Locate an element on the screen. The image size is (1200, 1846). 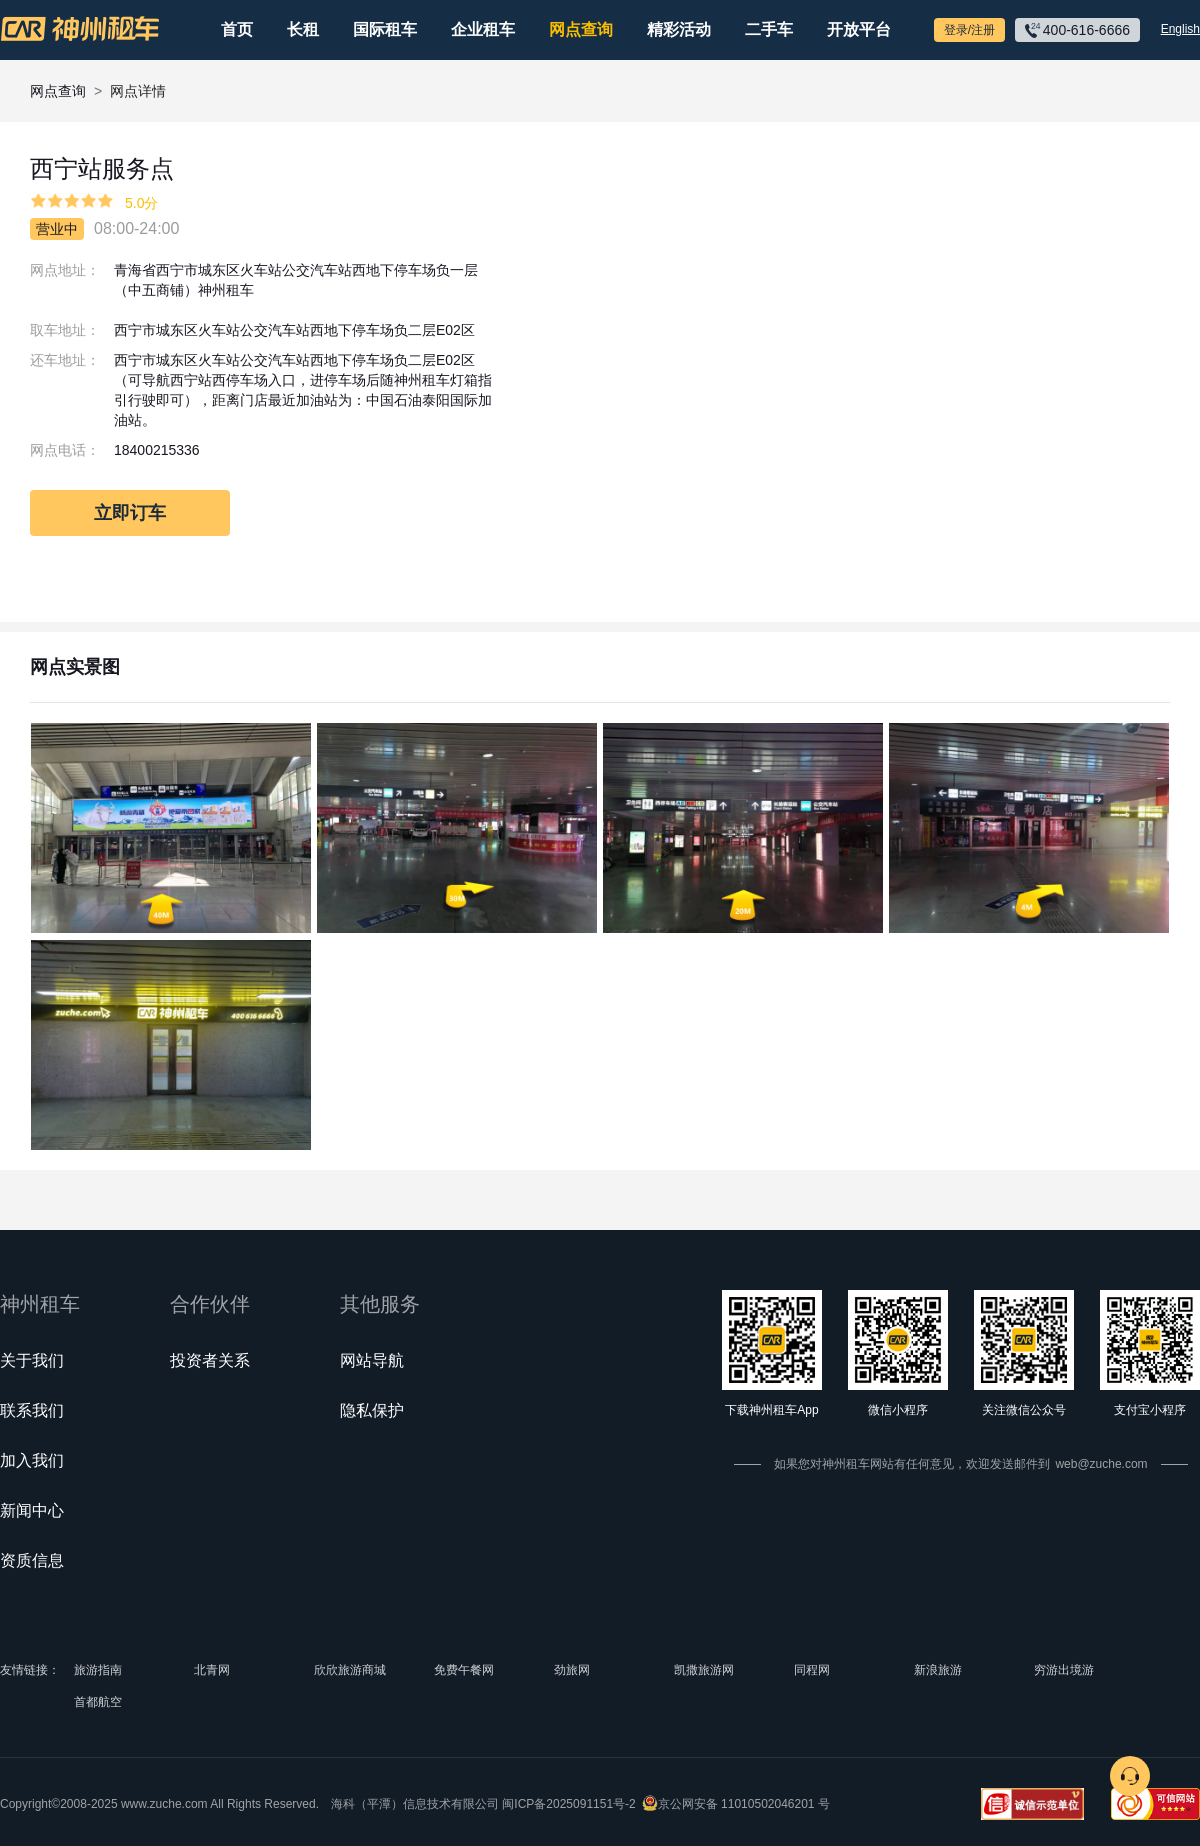
穷游出境游 is located at coordinates (1064, 1670).